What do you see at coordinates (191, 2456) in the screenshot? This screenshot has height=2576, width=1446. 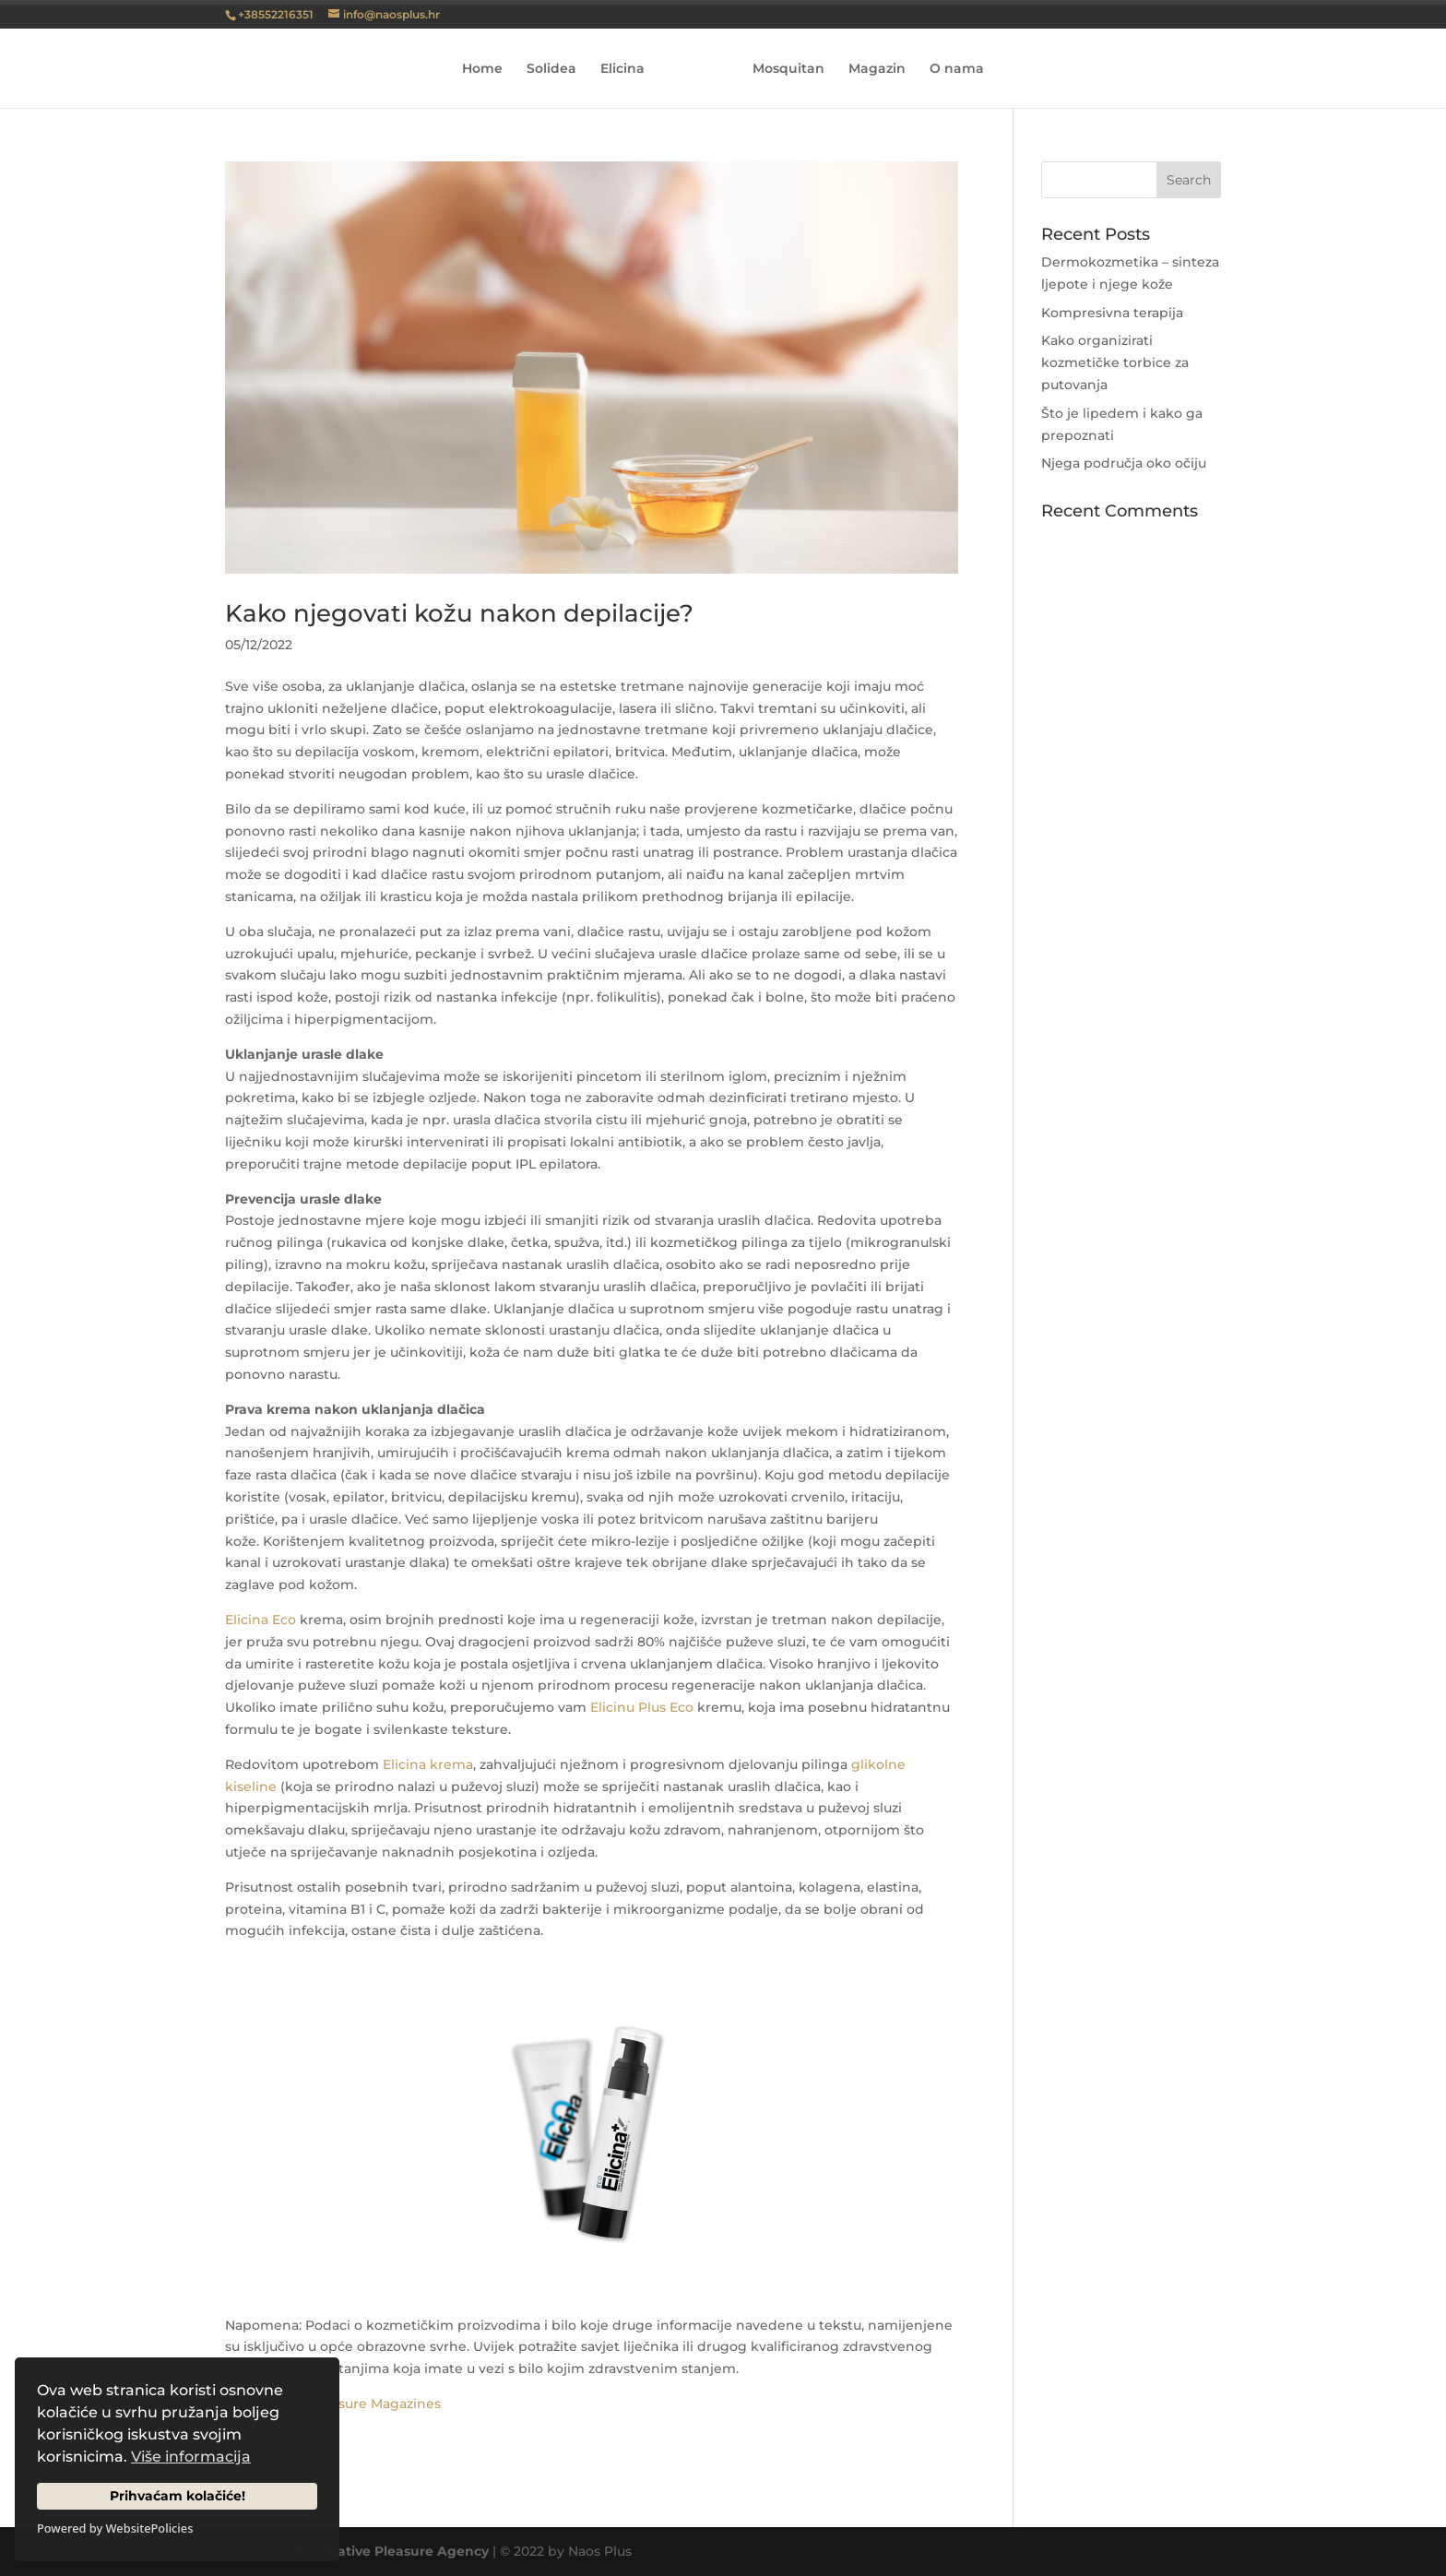 I see `Više informacija` at bounding box center [191, 2456].